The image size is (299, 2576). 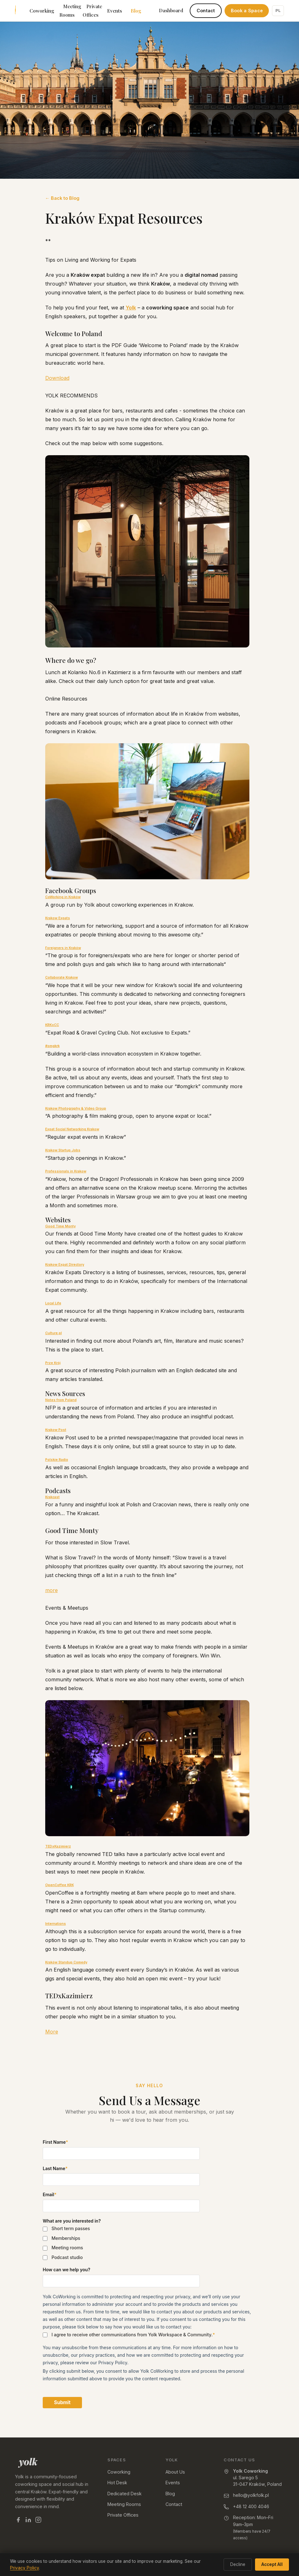 I want to click on Download, so click(x=57, y=378).